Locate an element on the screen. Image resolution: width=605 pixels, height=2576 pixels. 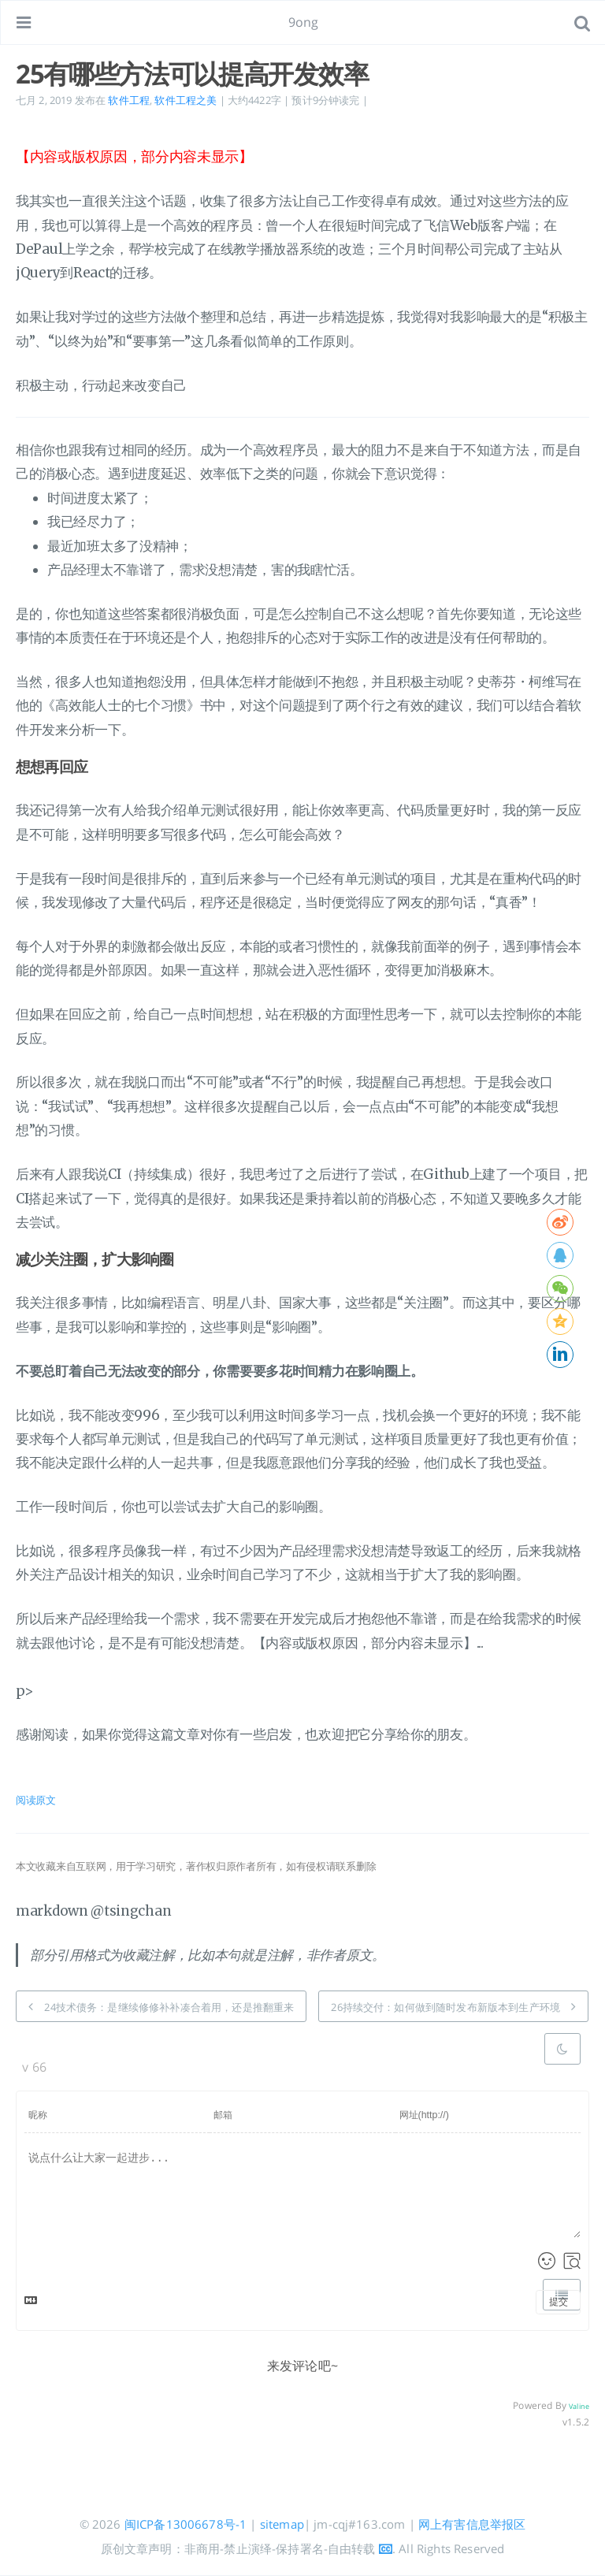
阅读原文 is located at coordinates (36, 1800).